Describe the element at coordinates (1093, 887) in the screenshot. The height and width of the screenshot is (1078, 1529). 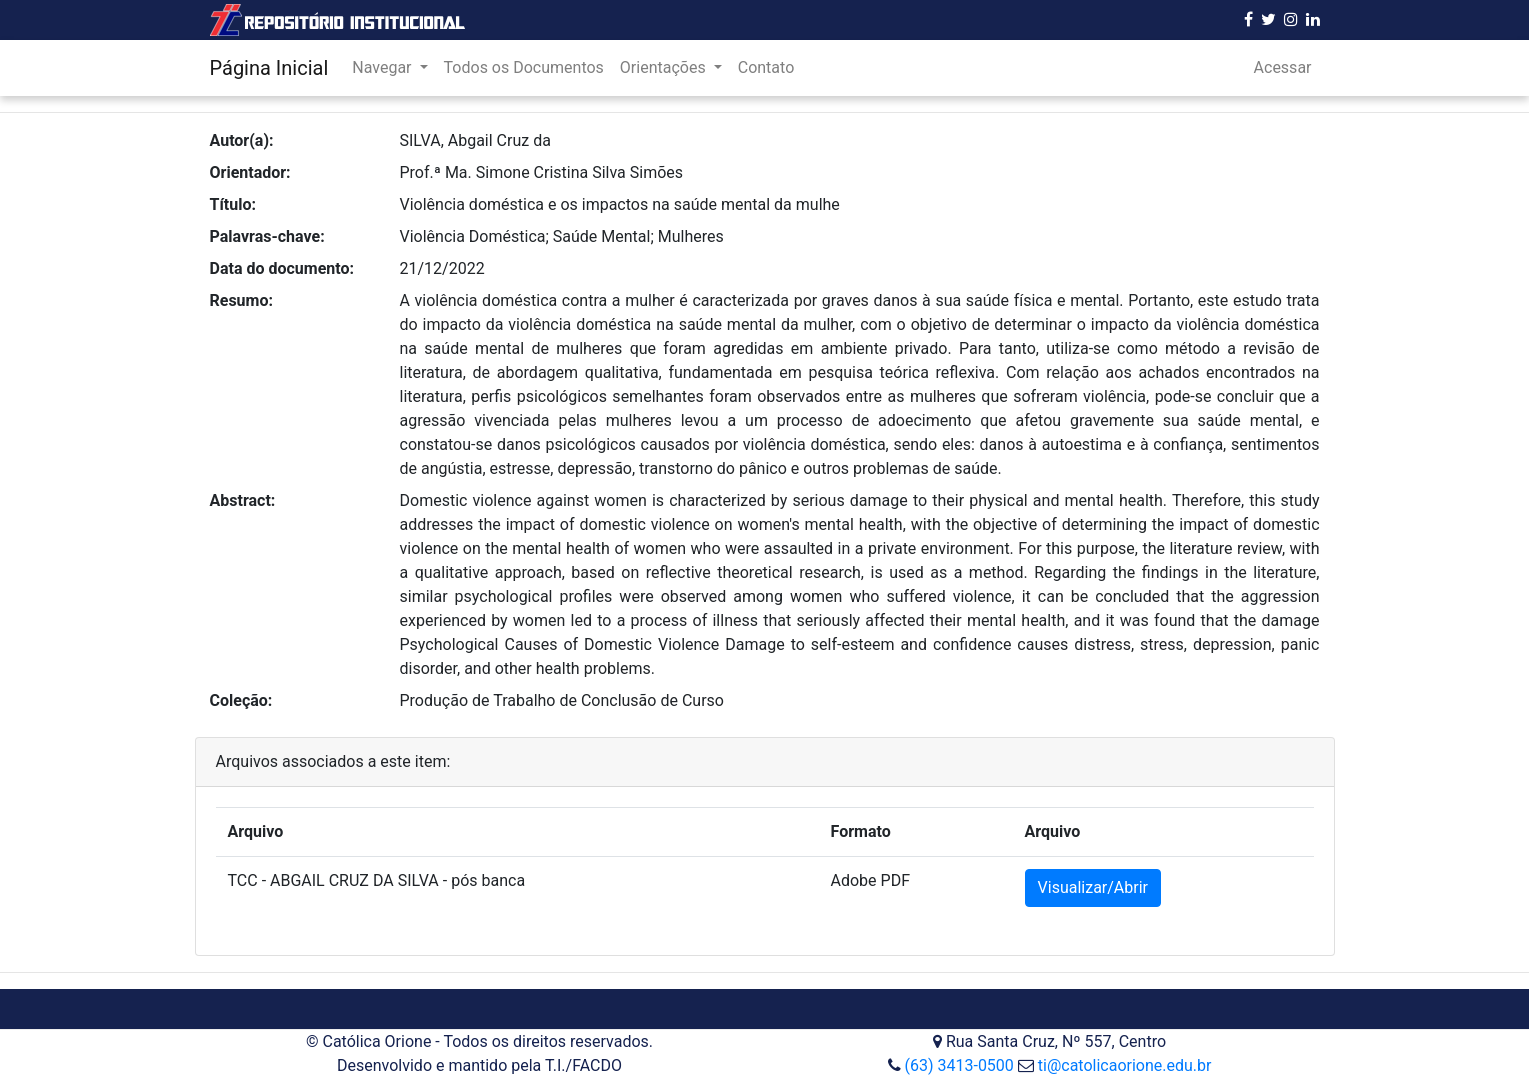
I see `Visualizar/Abrir` at that location.